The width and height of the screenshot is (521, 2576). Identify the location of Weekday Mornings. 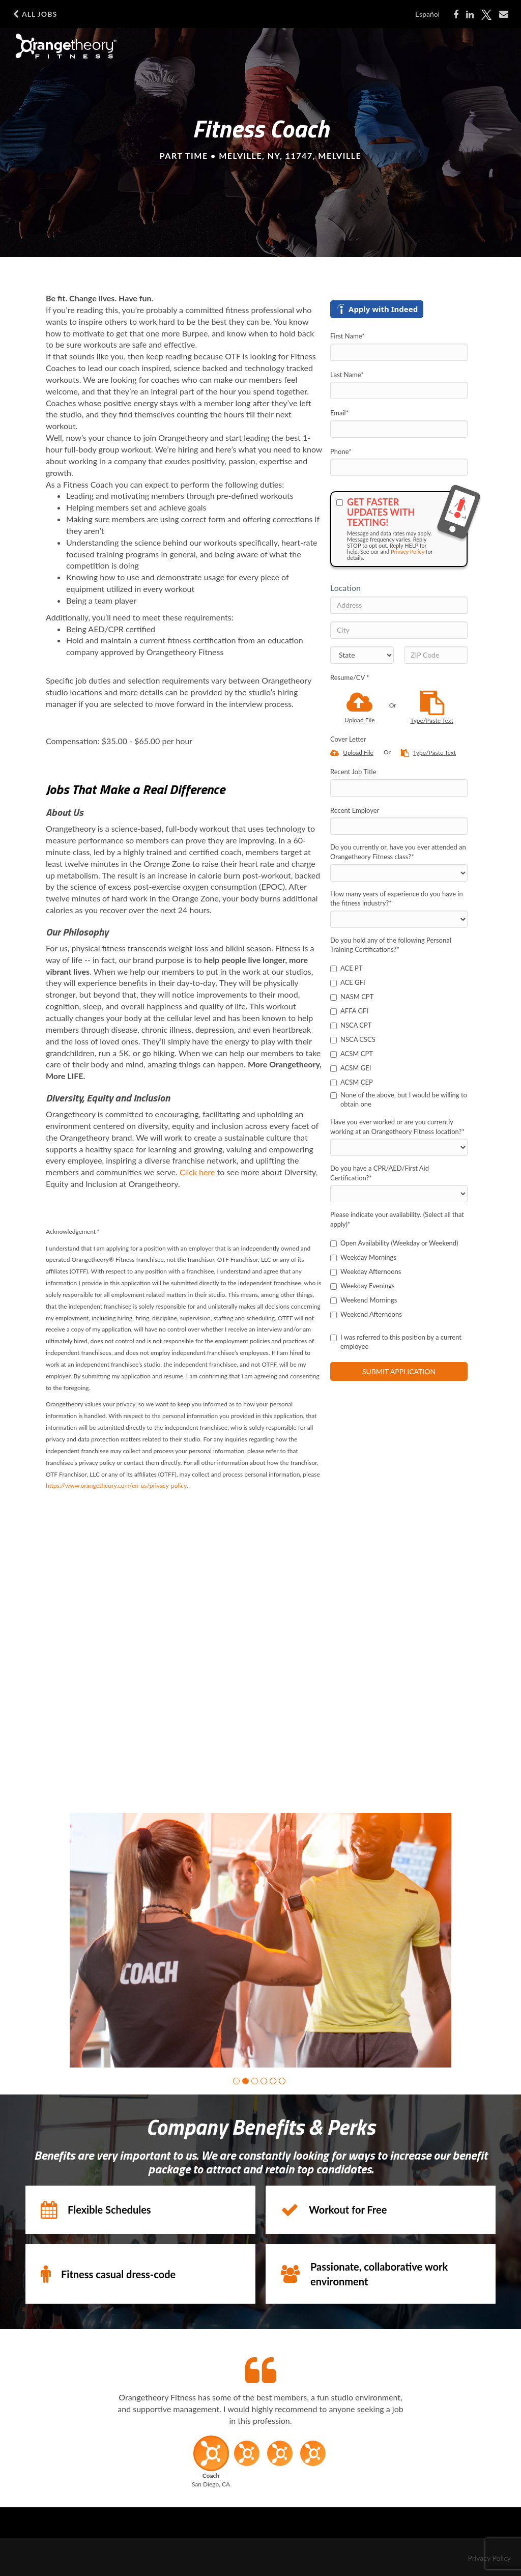
(363, 1257).